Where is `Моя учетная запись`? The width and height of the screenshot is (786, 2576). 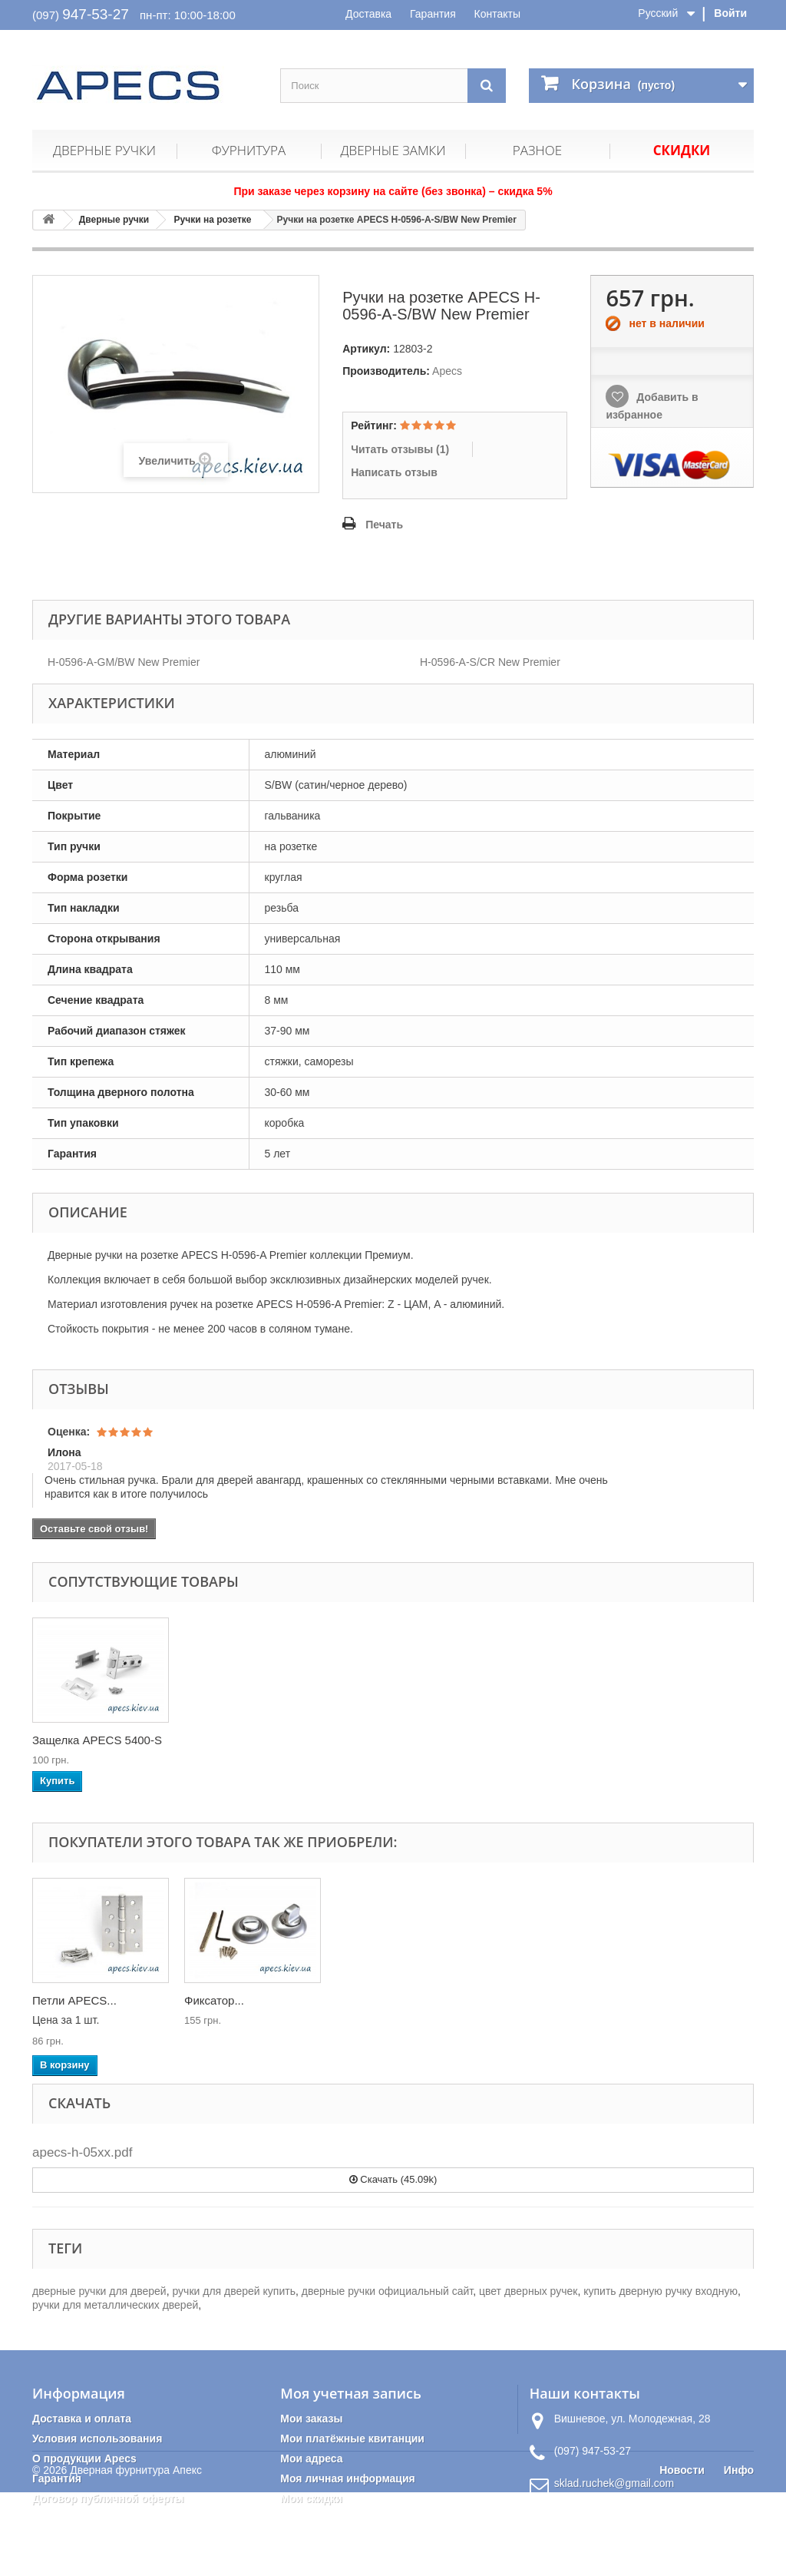 Моя учетная запись is located at coordinates (350, 2393).